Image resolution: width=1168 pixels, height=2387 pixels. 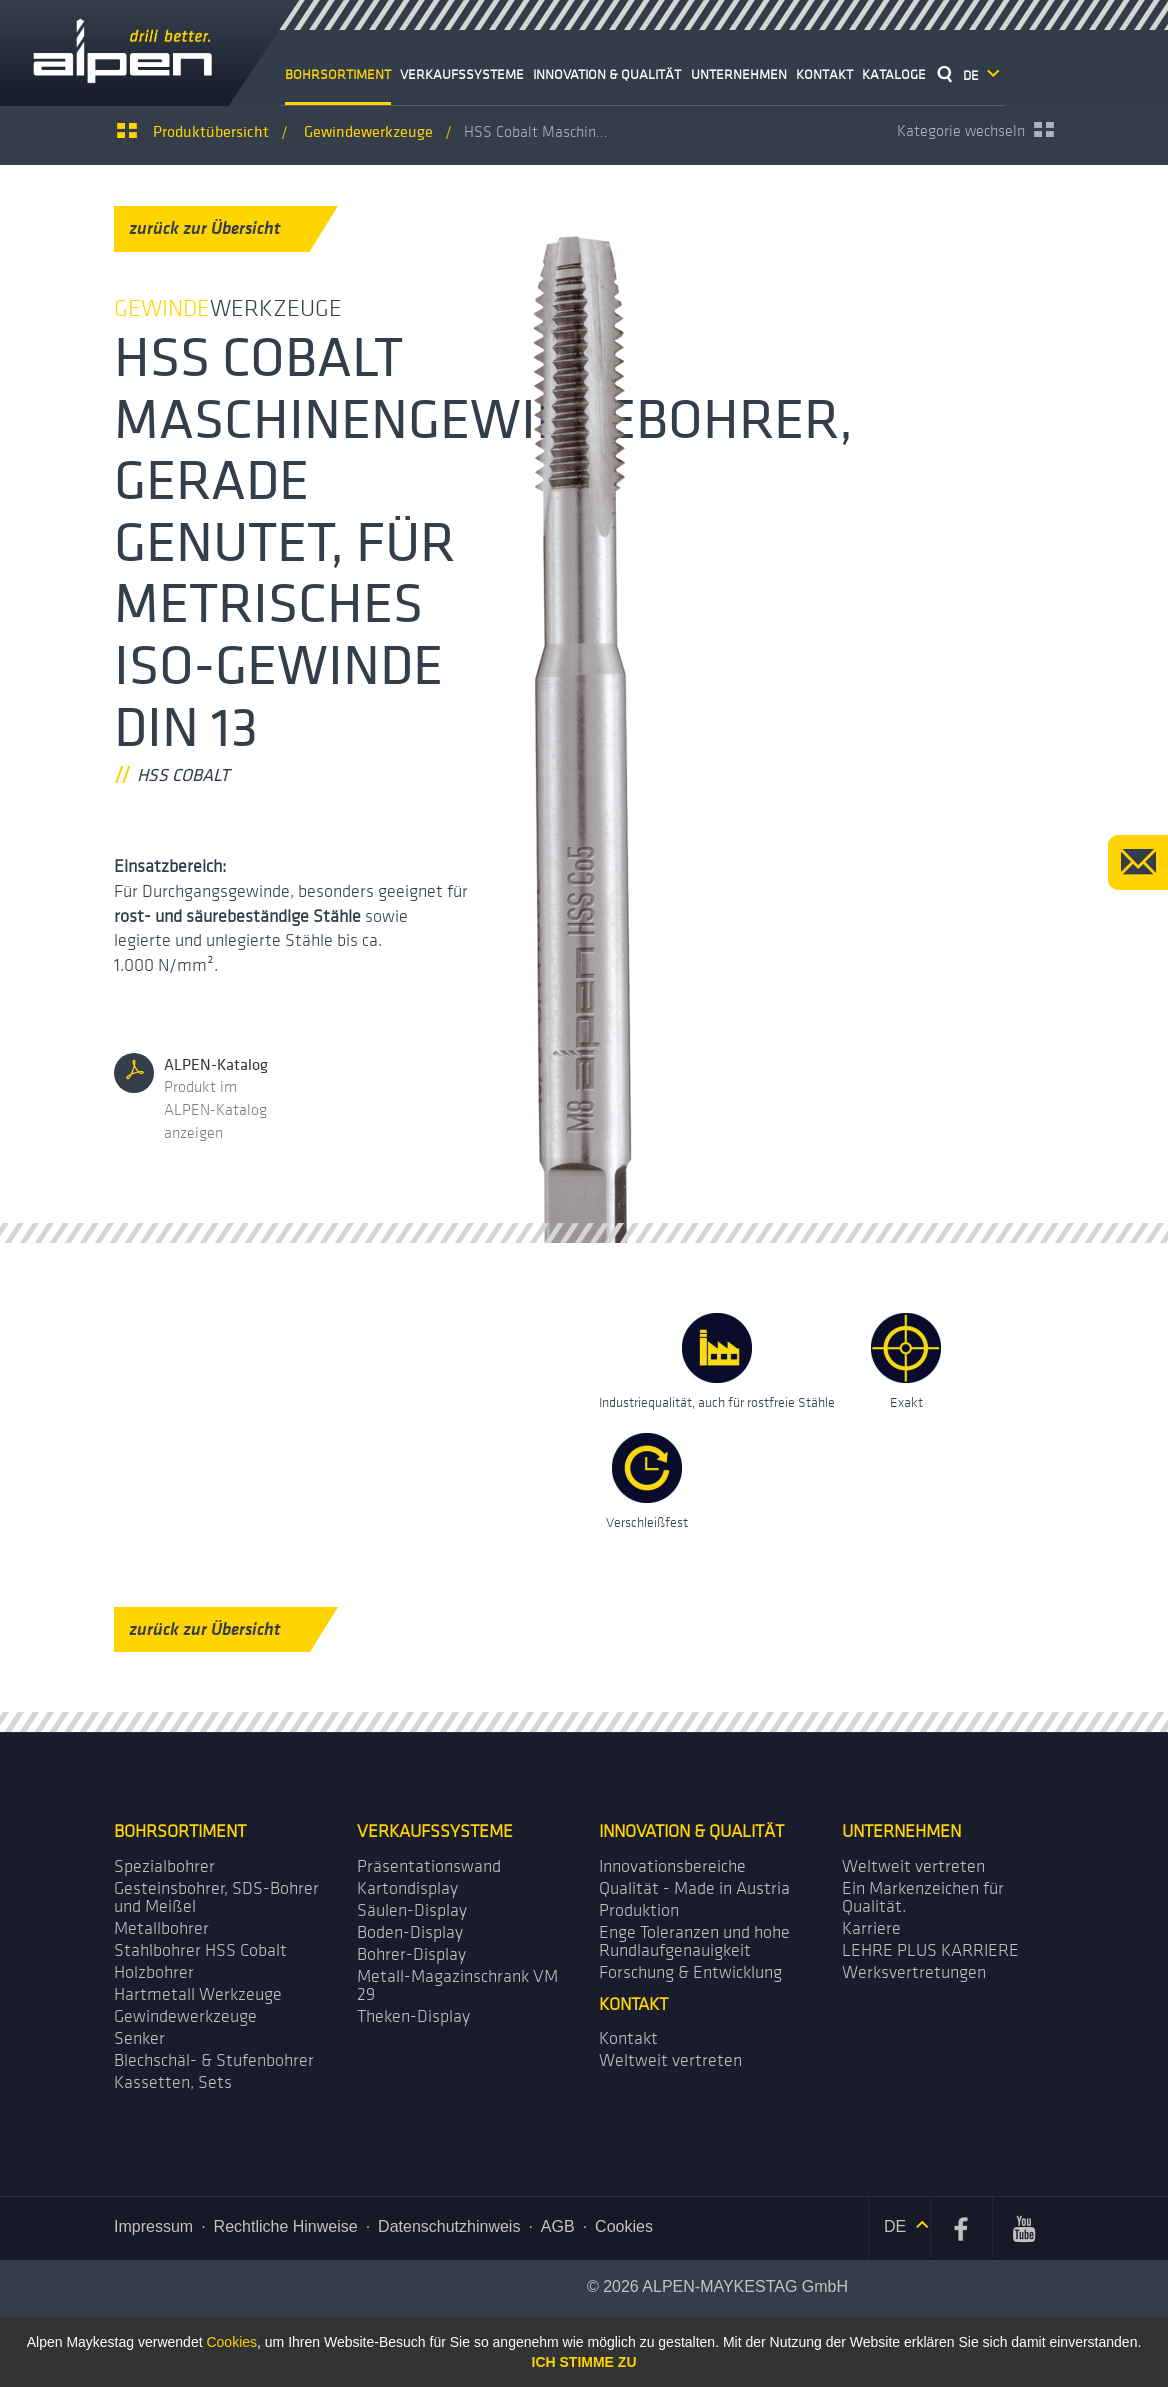 What do you see at coordinates (411, 1954) in the screenshot?
I see `Bohrer-Display` at bounding box center [411, 1954].